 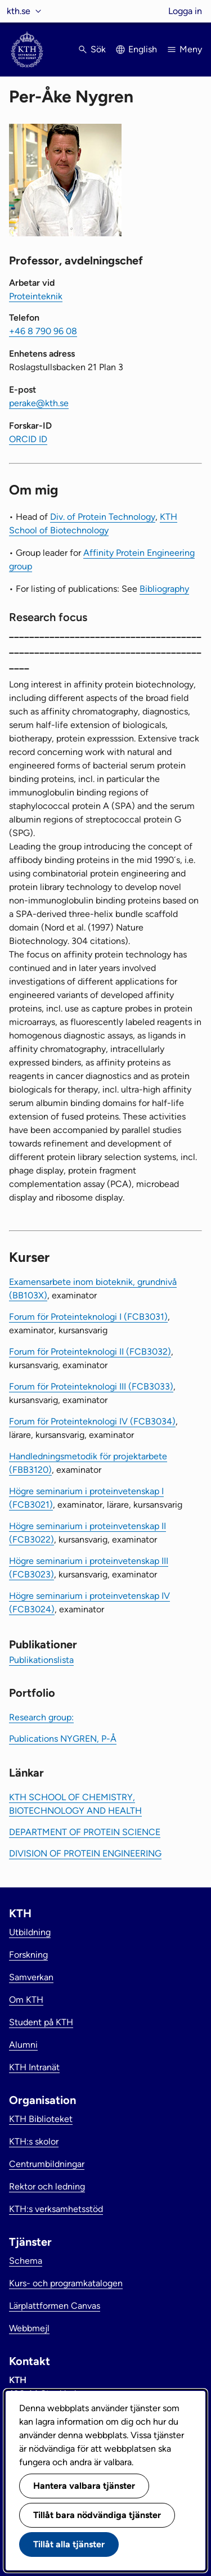 I want to click on KTH Intranät, so click(x=34, y=2067).